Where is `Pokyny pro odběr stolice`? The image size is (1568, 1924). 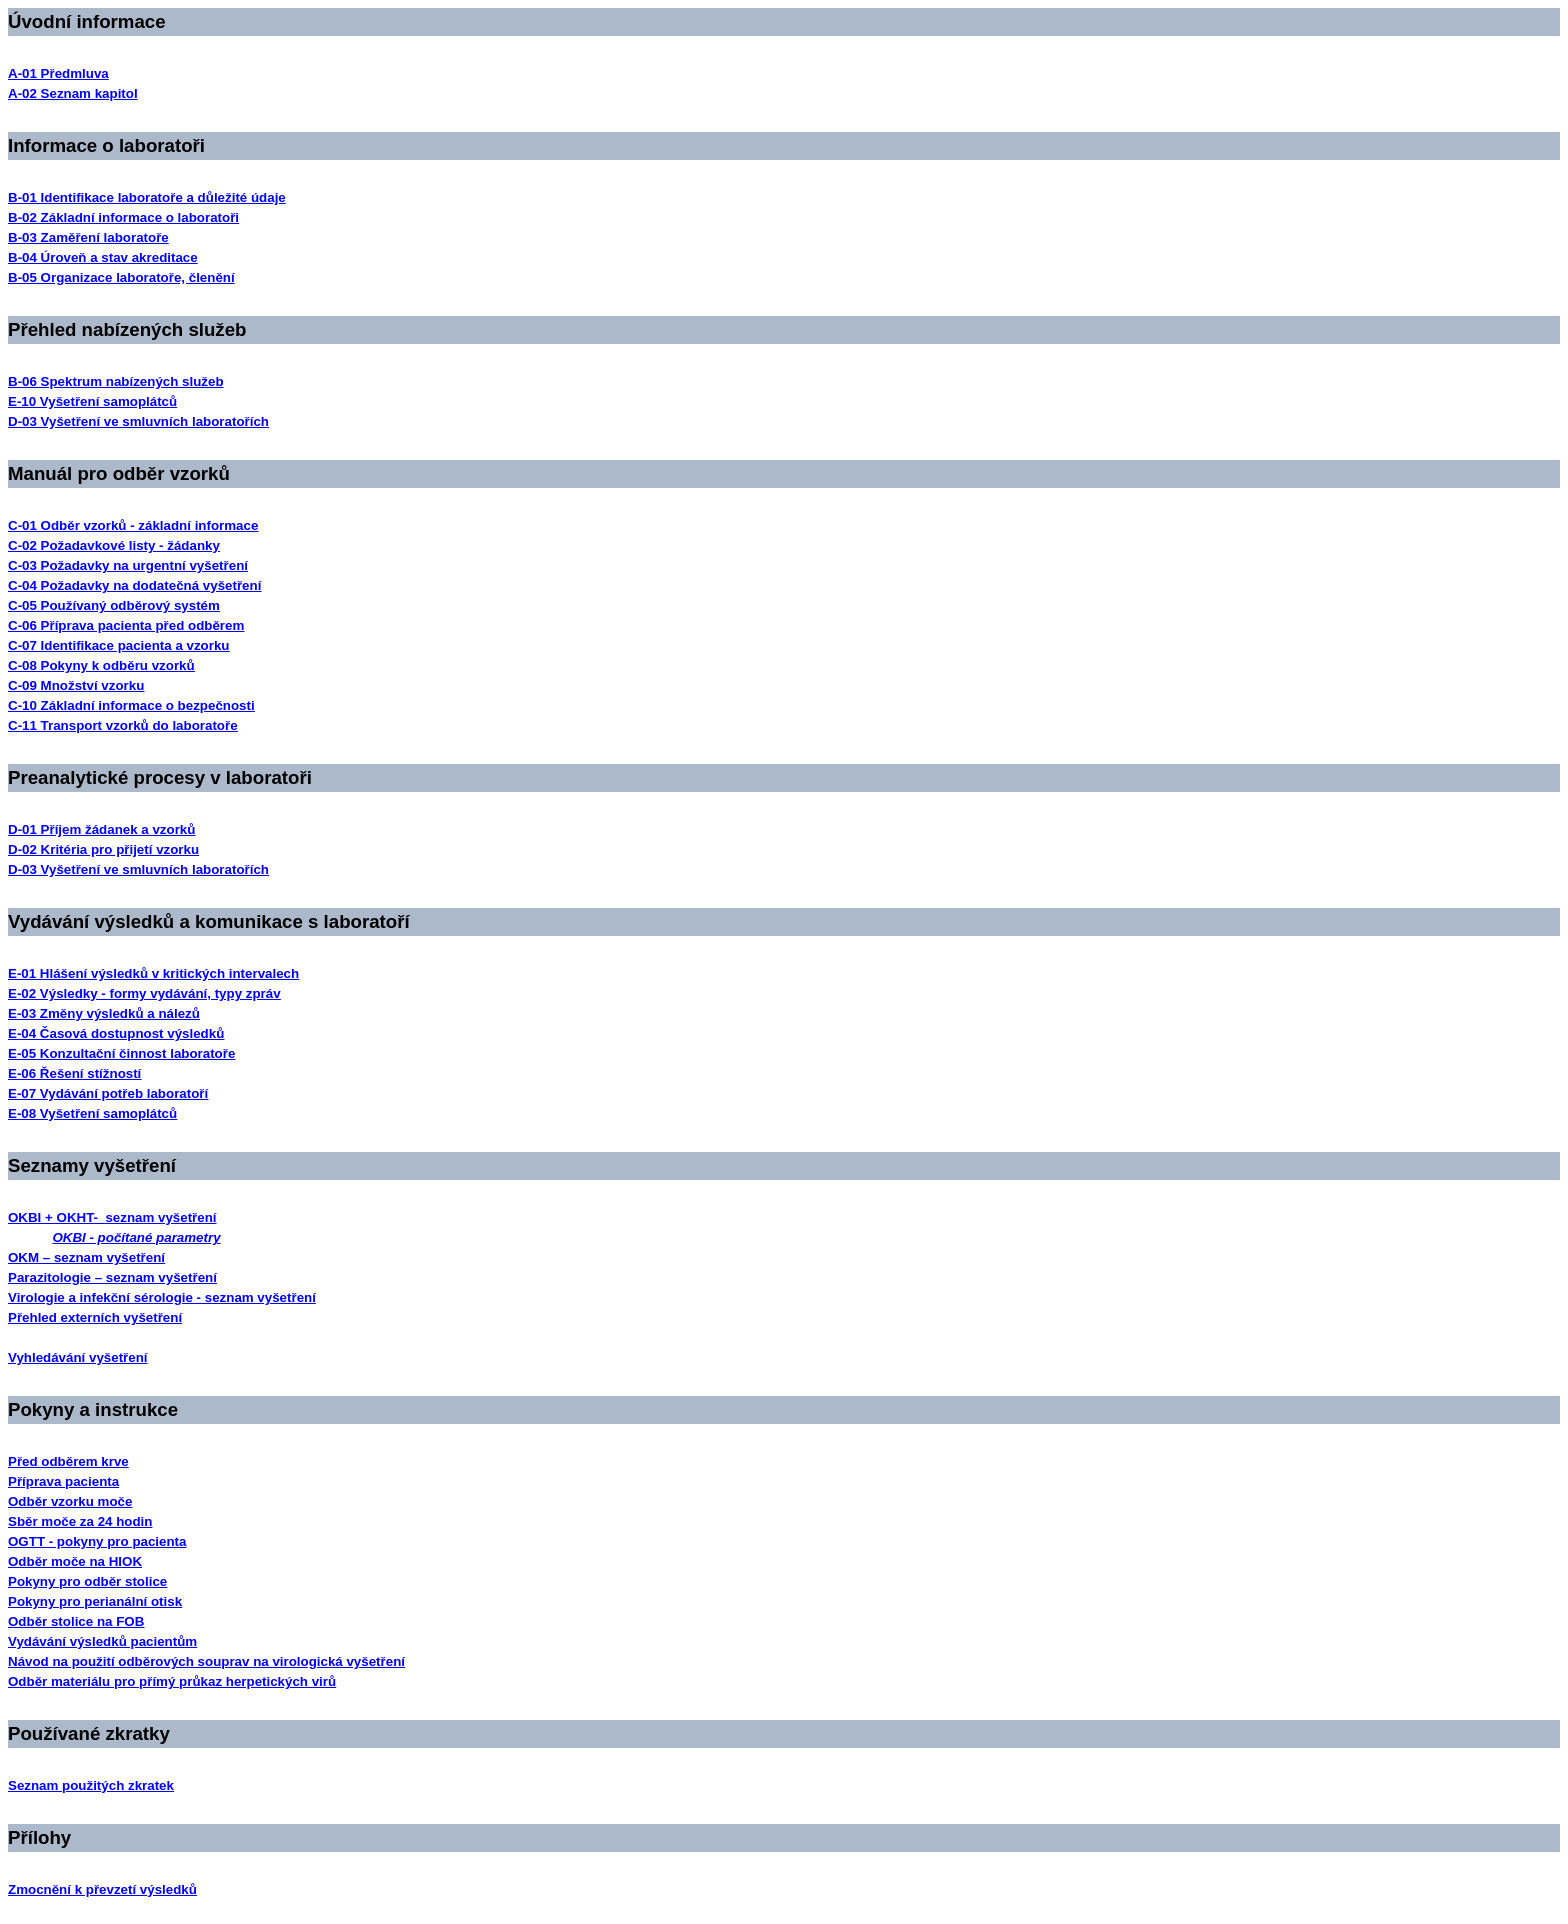 Pokyny pro odběr stolice is located at coordinates (87, 1581).